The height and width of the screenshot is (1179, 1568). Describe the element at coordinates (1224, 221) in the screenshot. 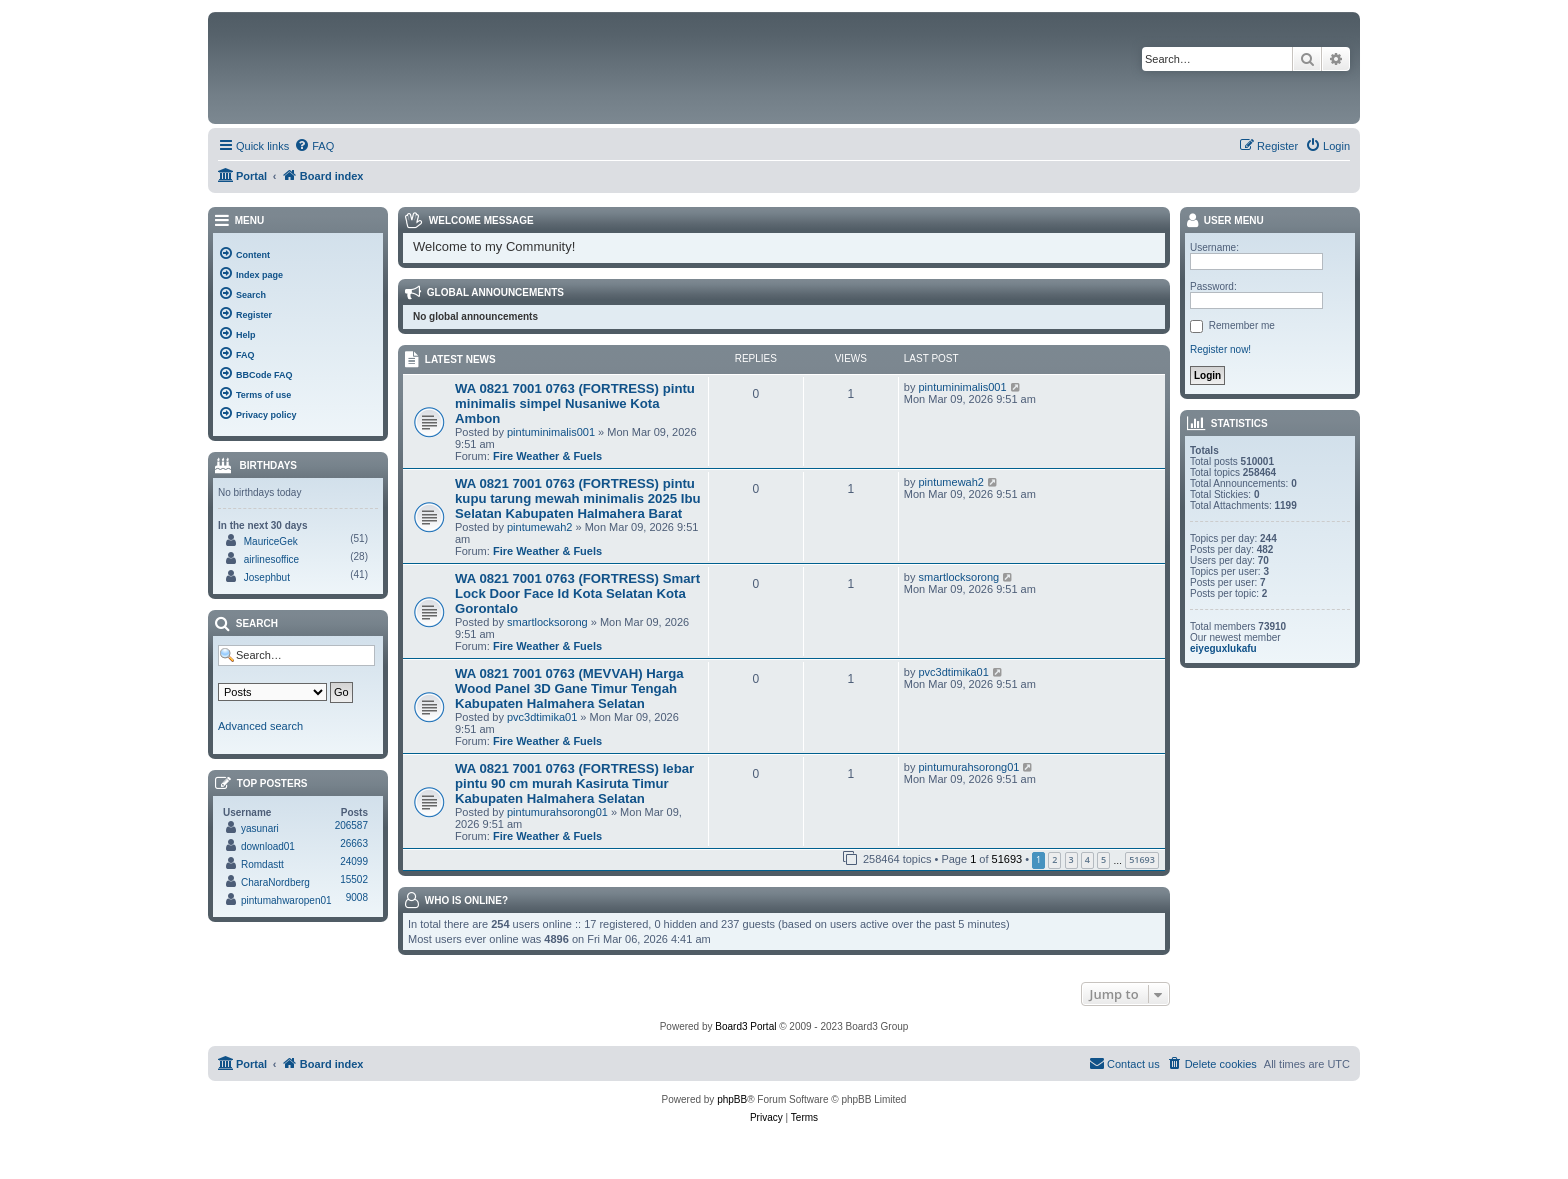

I see `User menu` at that location.